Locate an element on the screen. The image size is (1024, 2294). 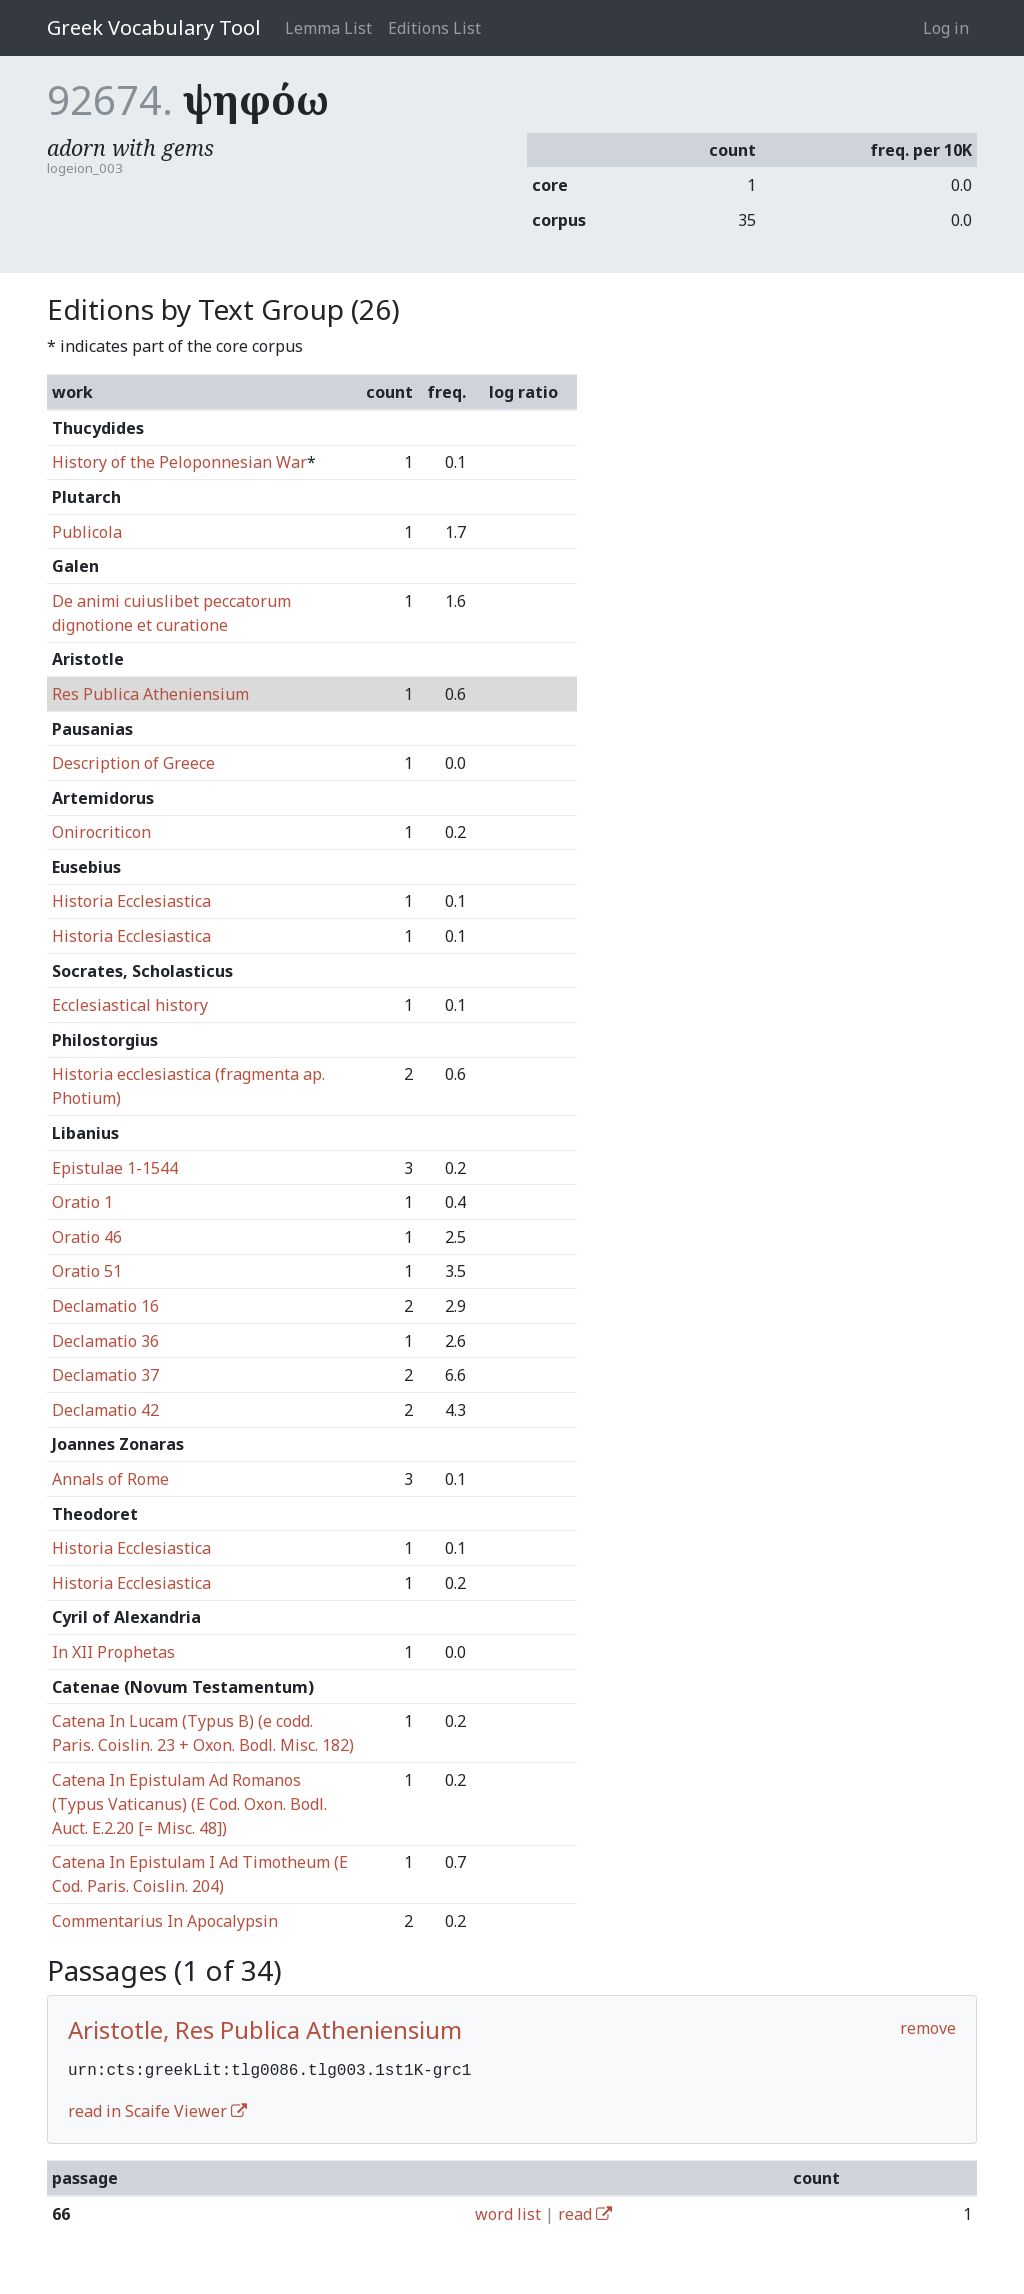
Commentarius In Apocalypsin is located at coordinates (165, 1921).